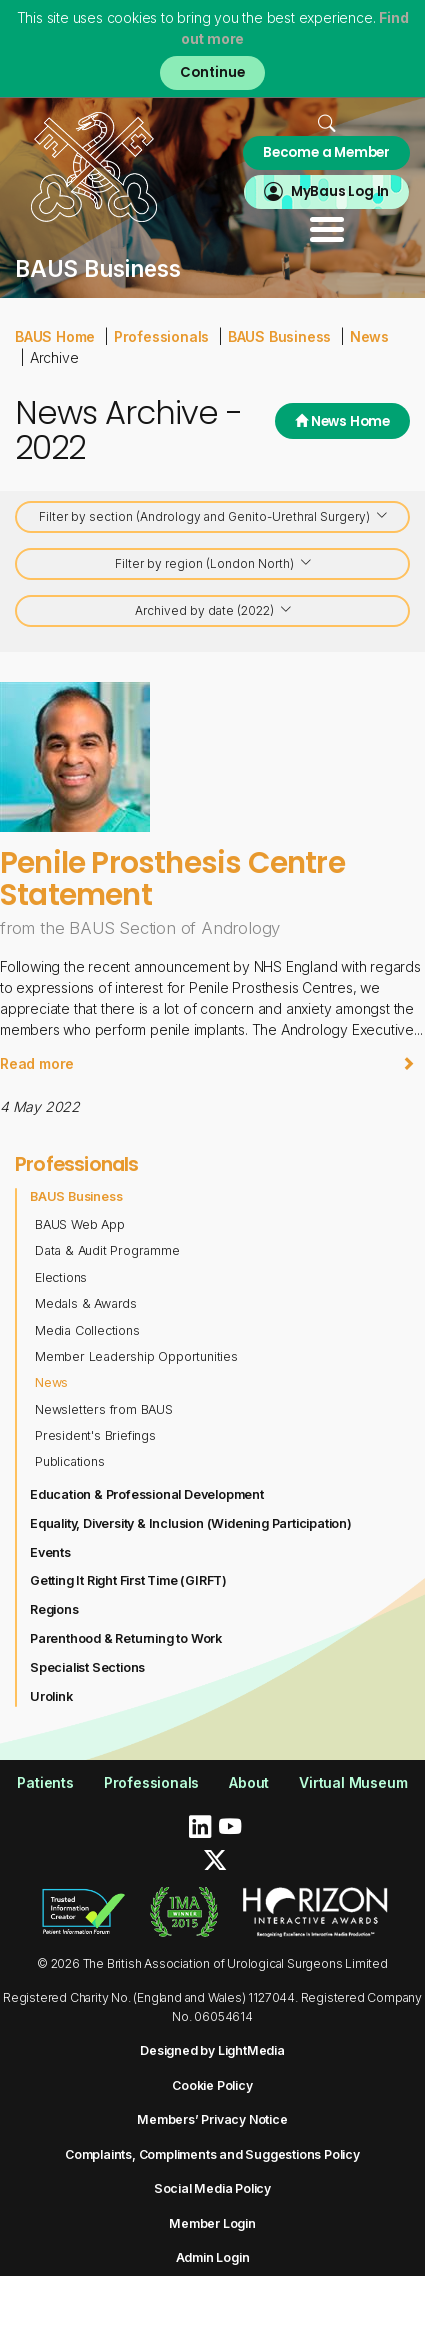 This screenshot has width=425, height=2329. What do you see at coordinates (161, 336) in the screenshot?
I see `Professionals` at bounding box center [161, 336].